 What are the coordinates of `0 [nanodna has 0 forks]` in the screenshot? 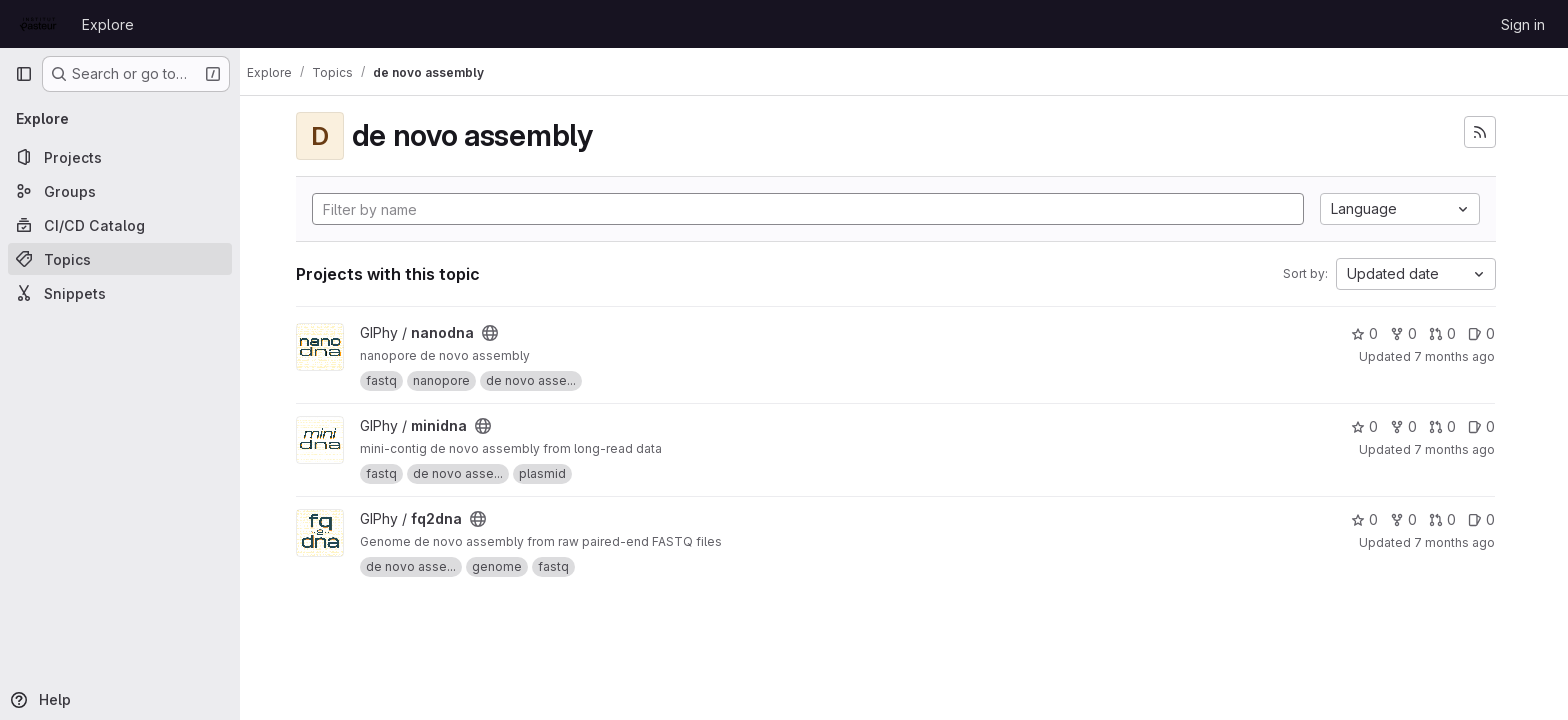 It's located at (1412, 333).